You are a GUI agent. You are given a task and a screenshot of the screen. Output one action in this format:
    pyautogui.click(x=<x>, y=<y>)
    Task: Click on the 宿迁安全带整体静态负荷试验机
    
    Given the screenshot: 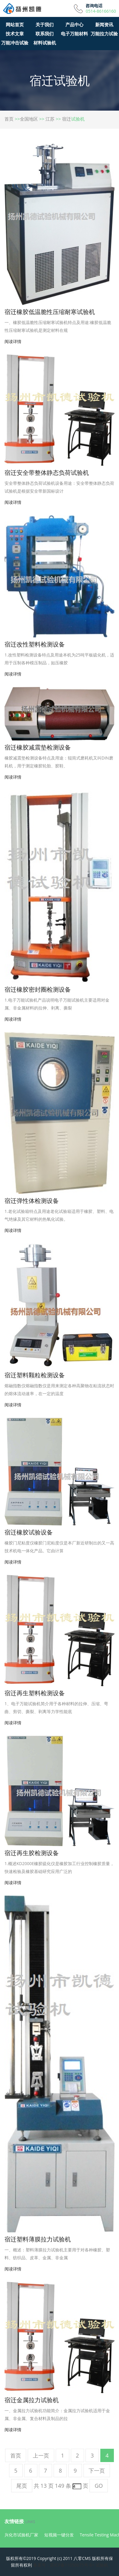 What is the action you would take?
    pyautogui.click(x=47, y=472)
    